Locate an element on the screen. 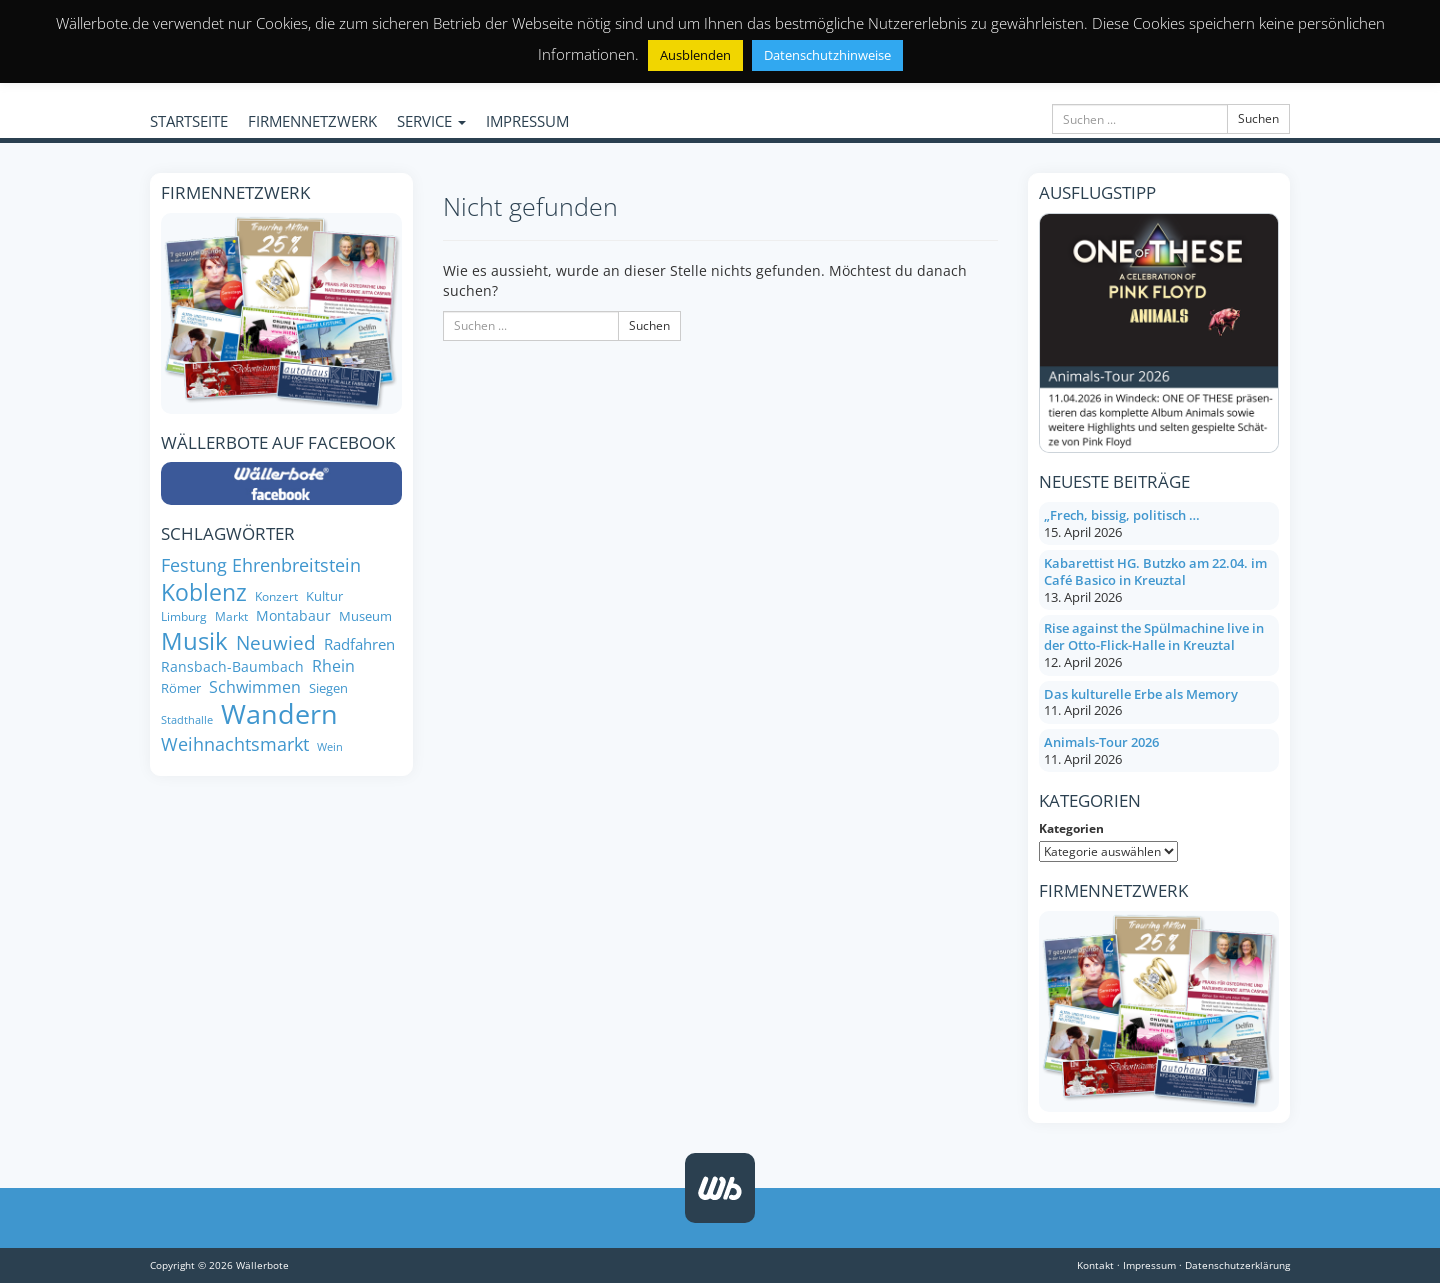 Image resolution: width=1440 pixels, height=1283 pixels. Kabarettist HG. Butzko am 22.04. im Café Basico in Kreuztal is located at coordinates (1155, 571).